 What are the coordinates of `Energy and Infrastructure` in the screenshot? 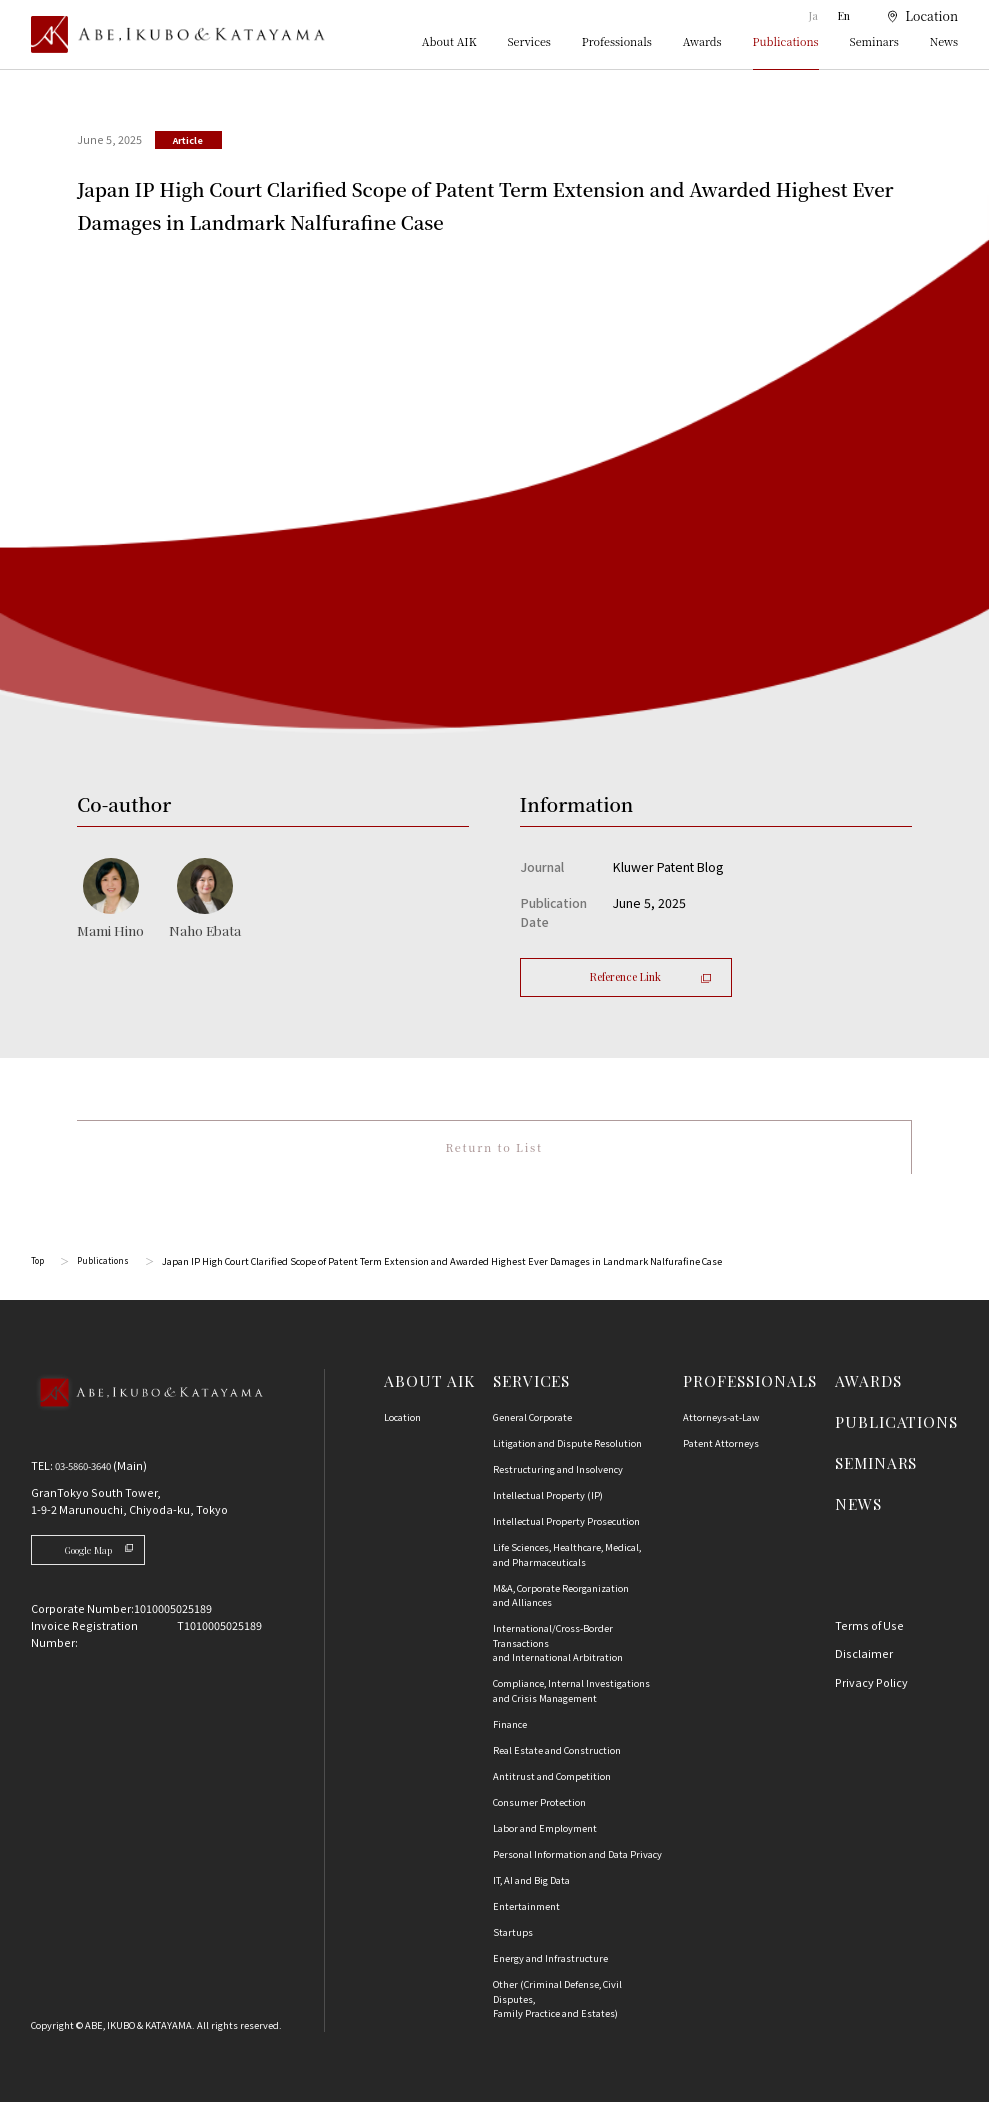 It's located at (550, 1966).